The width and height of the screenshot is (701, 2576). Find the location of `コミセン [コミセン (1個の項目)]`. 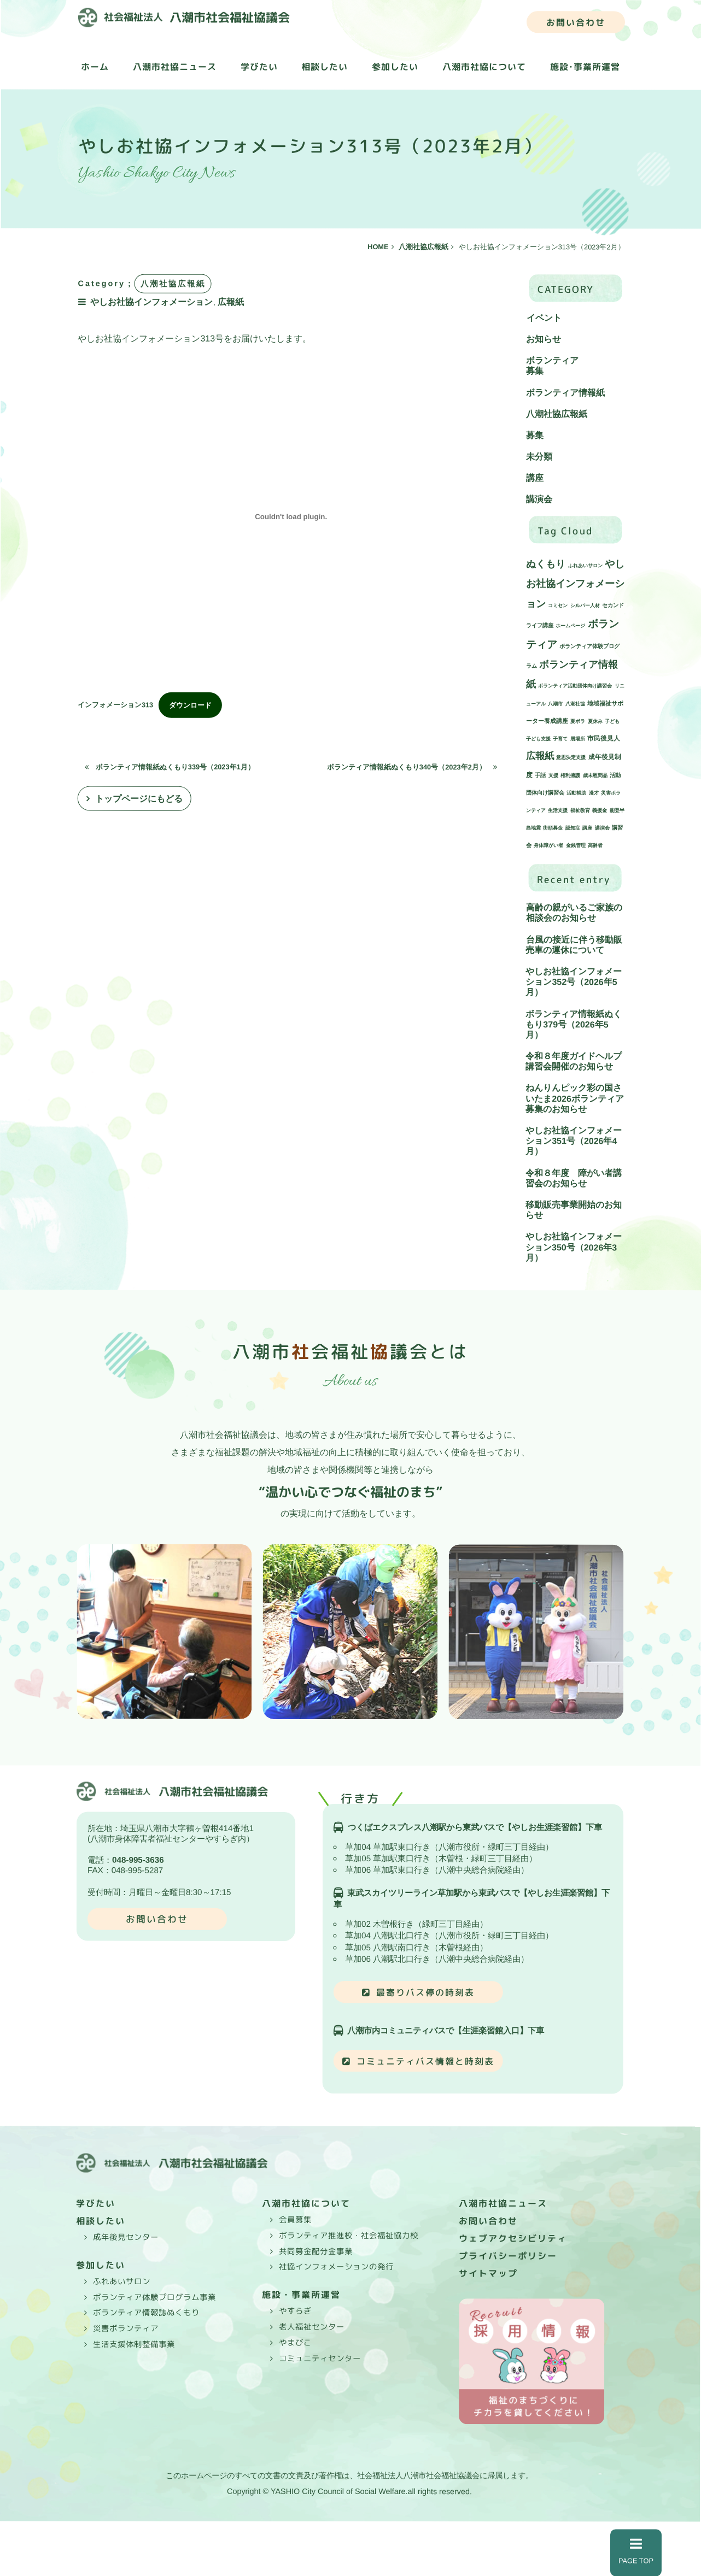

コミセン [コミセン (1個の項目)] is located at coordinates (558, 605).